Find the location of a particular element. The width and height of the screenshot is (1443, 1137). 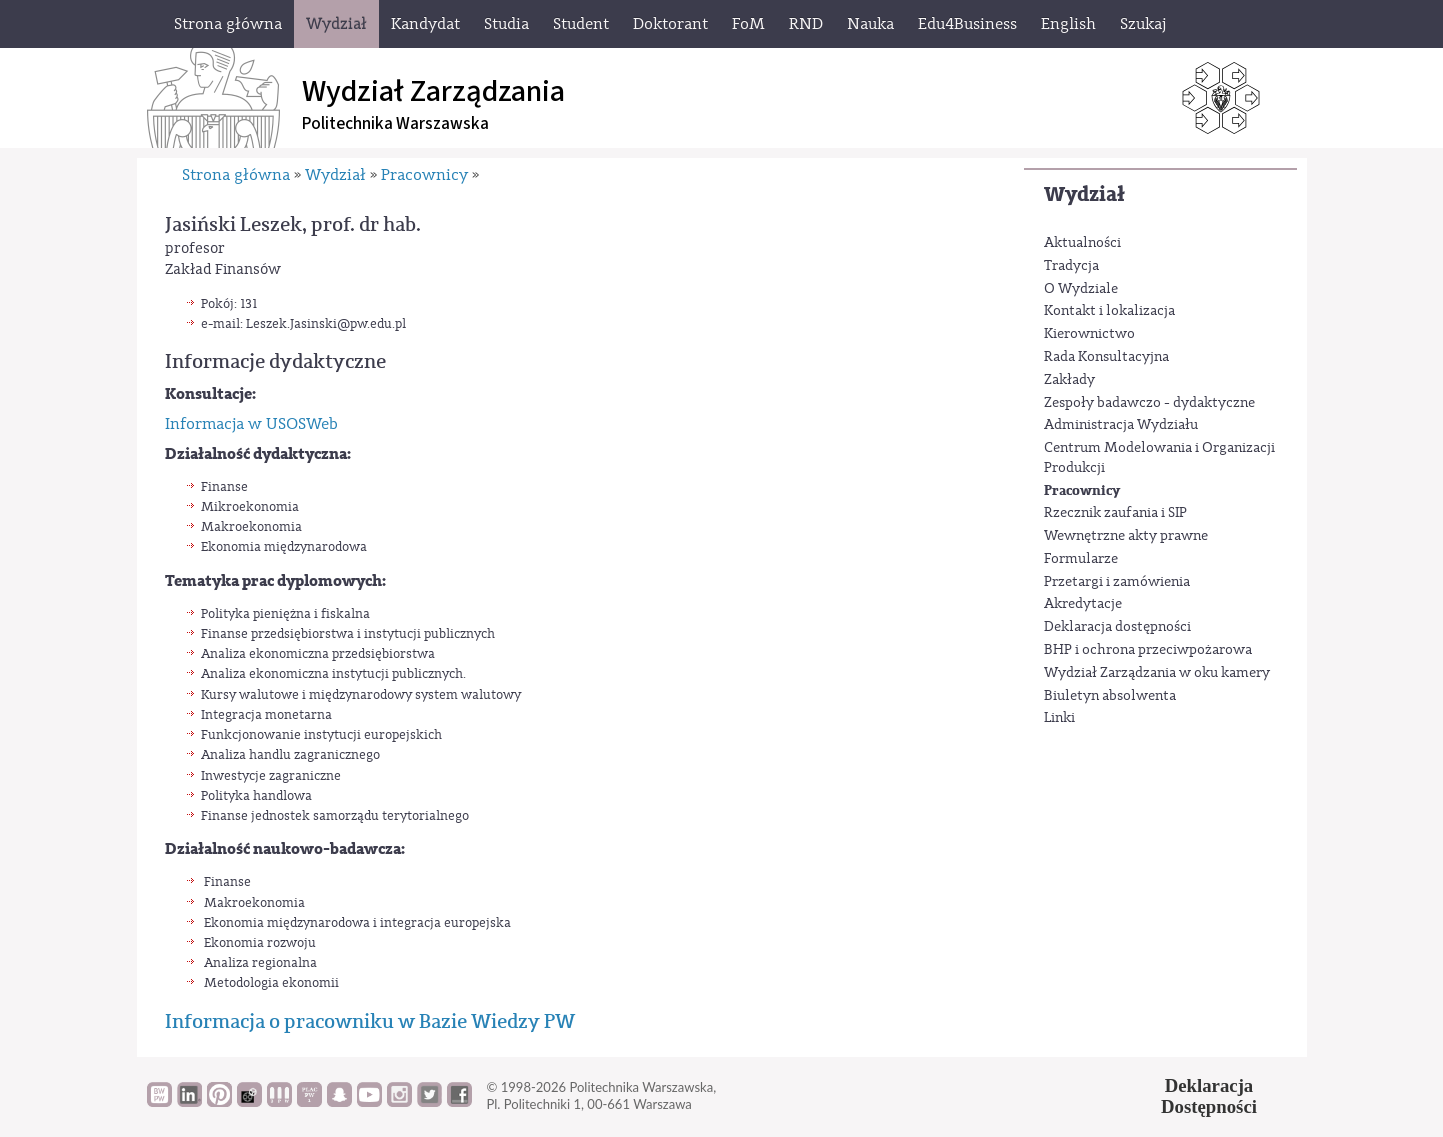

Biuletyn absolwenta is located at coordinates (1110, 696).